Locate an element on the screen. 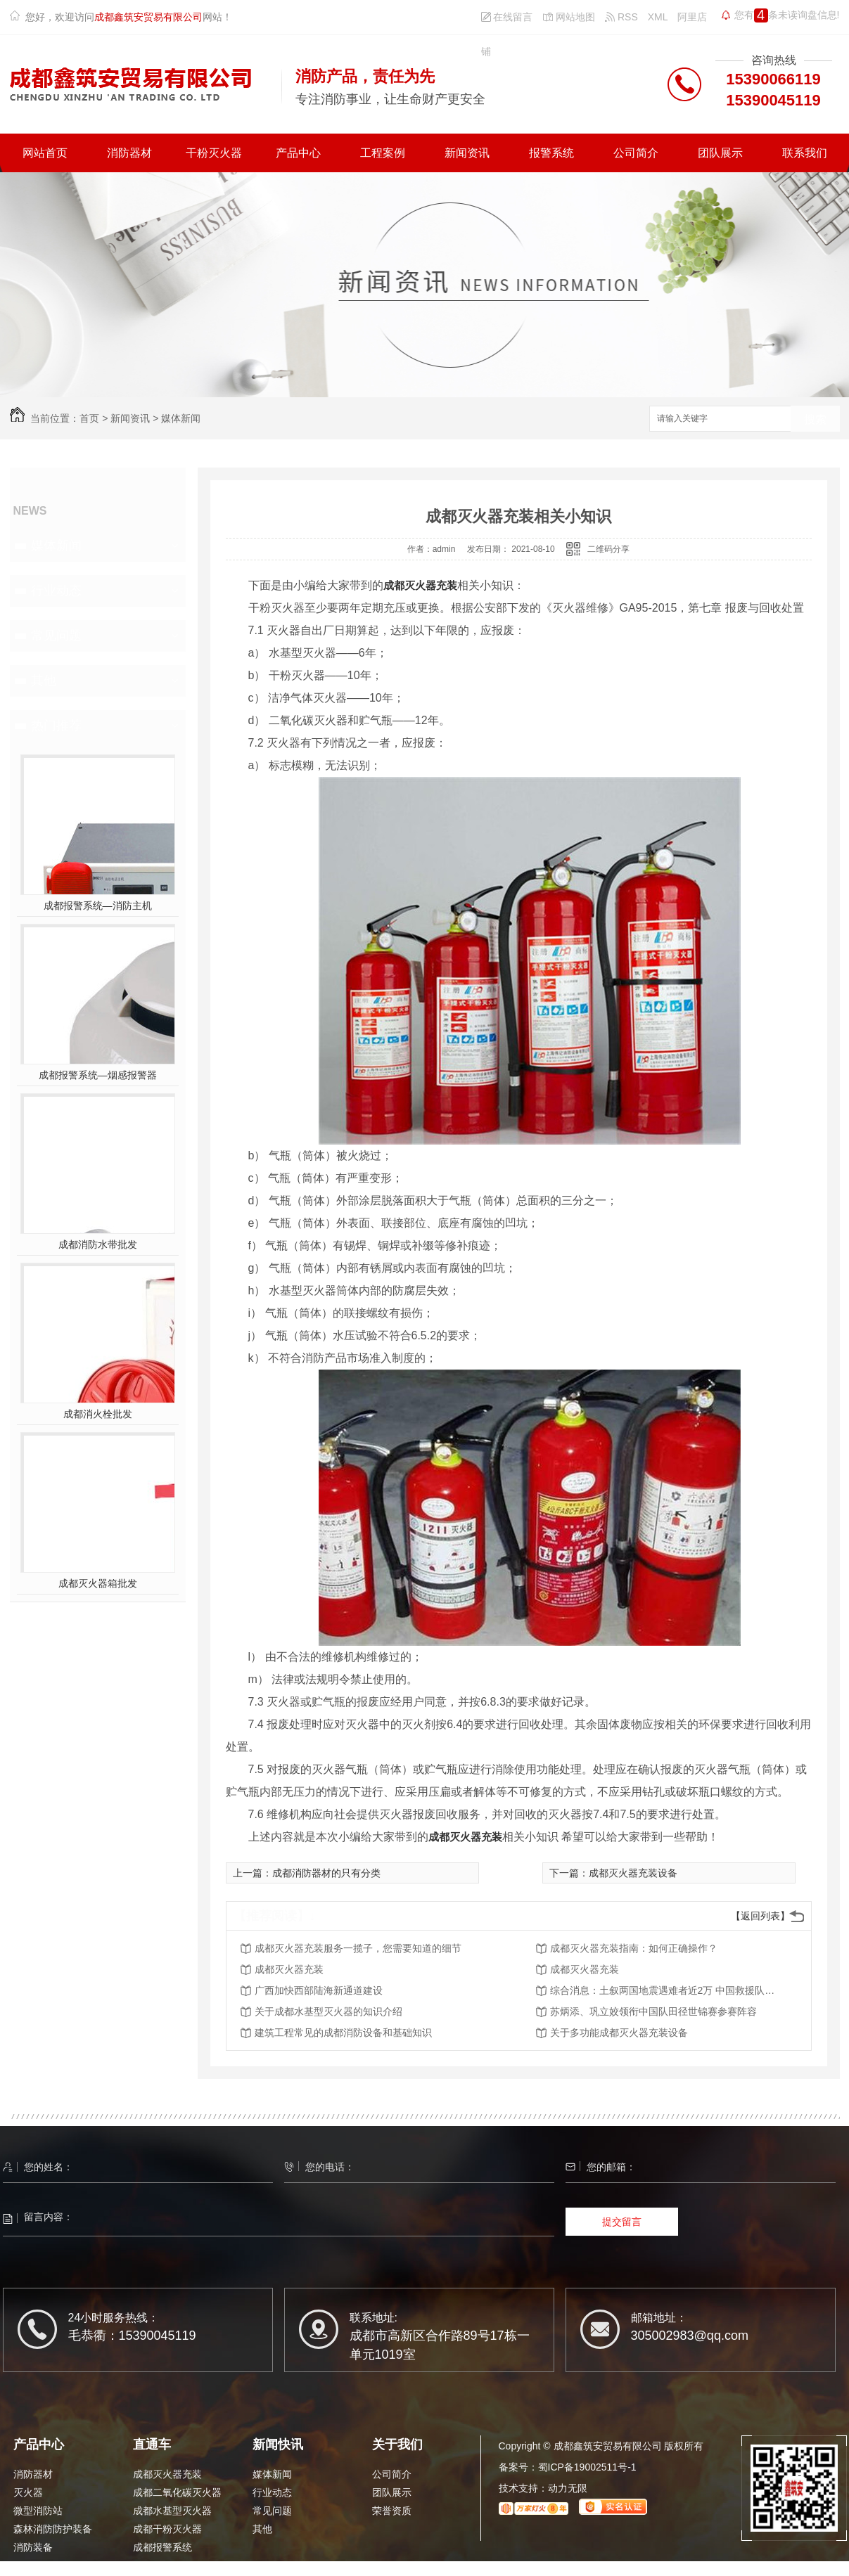  RSS is located at coordinates (621, 16).